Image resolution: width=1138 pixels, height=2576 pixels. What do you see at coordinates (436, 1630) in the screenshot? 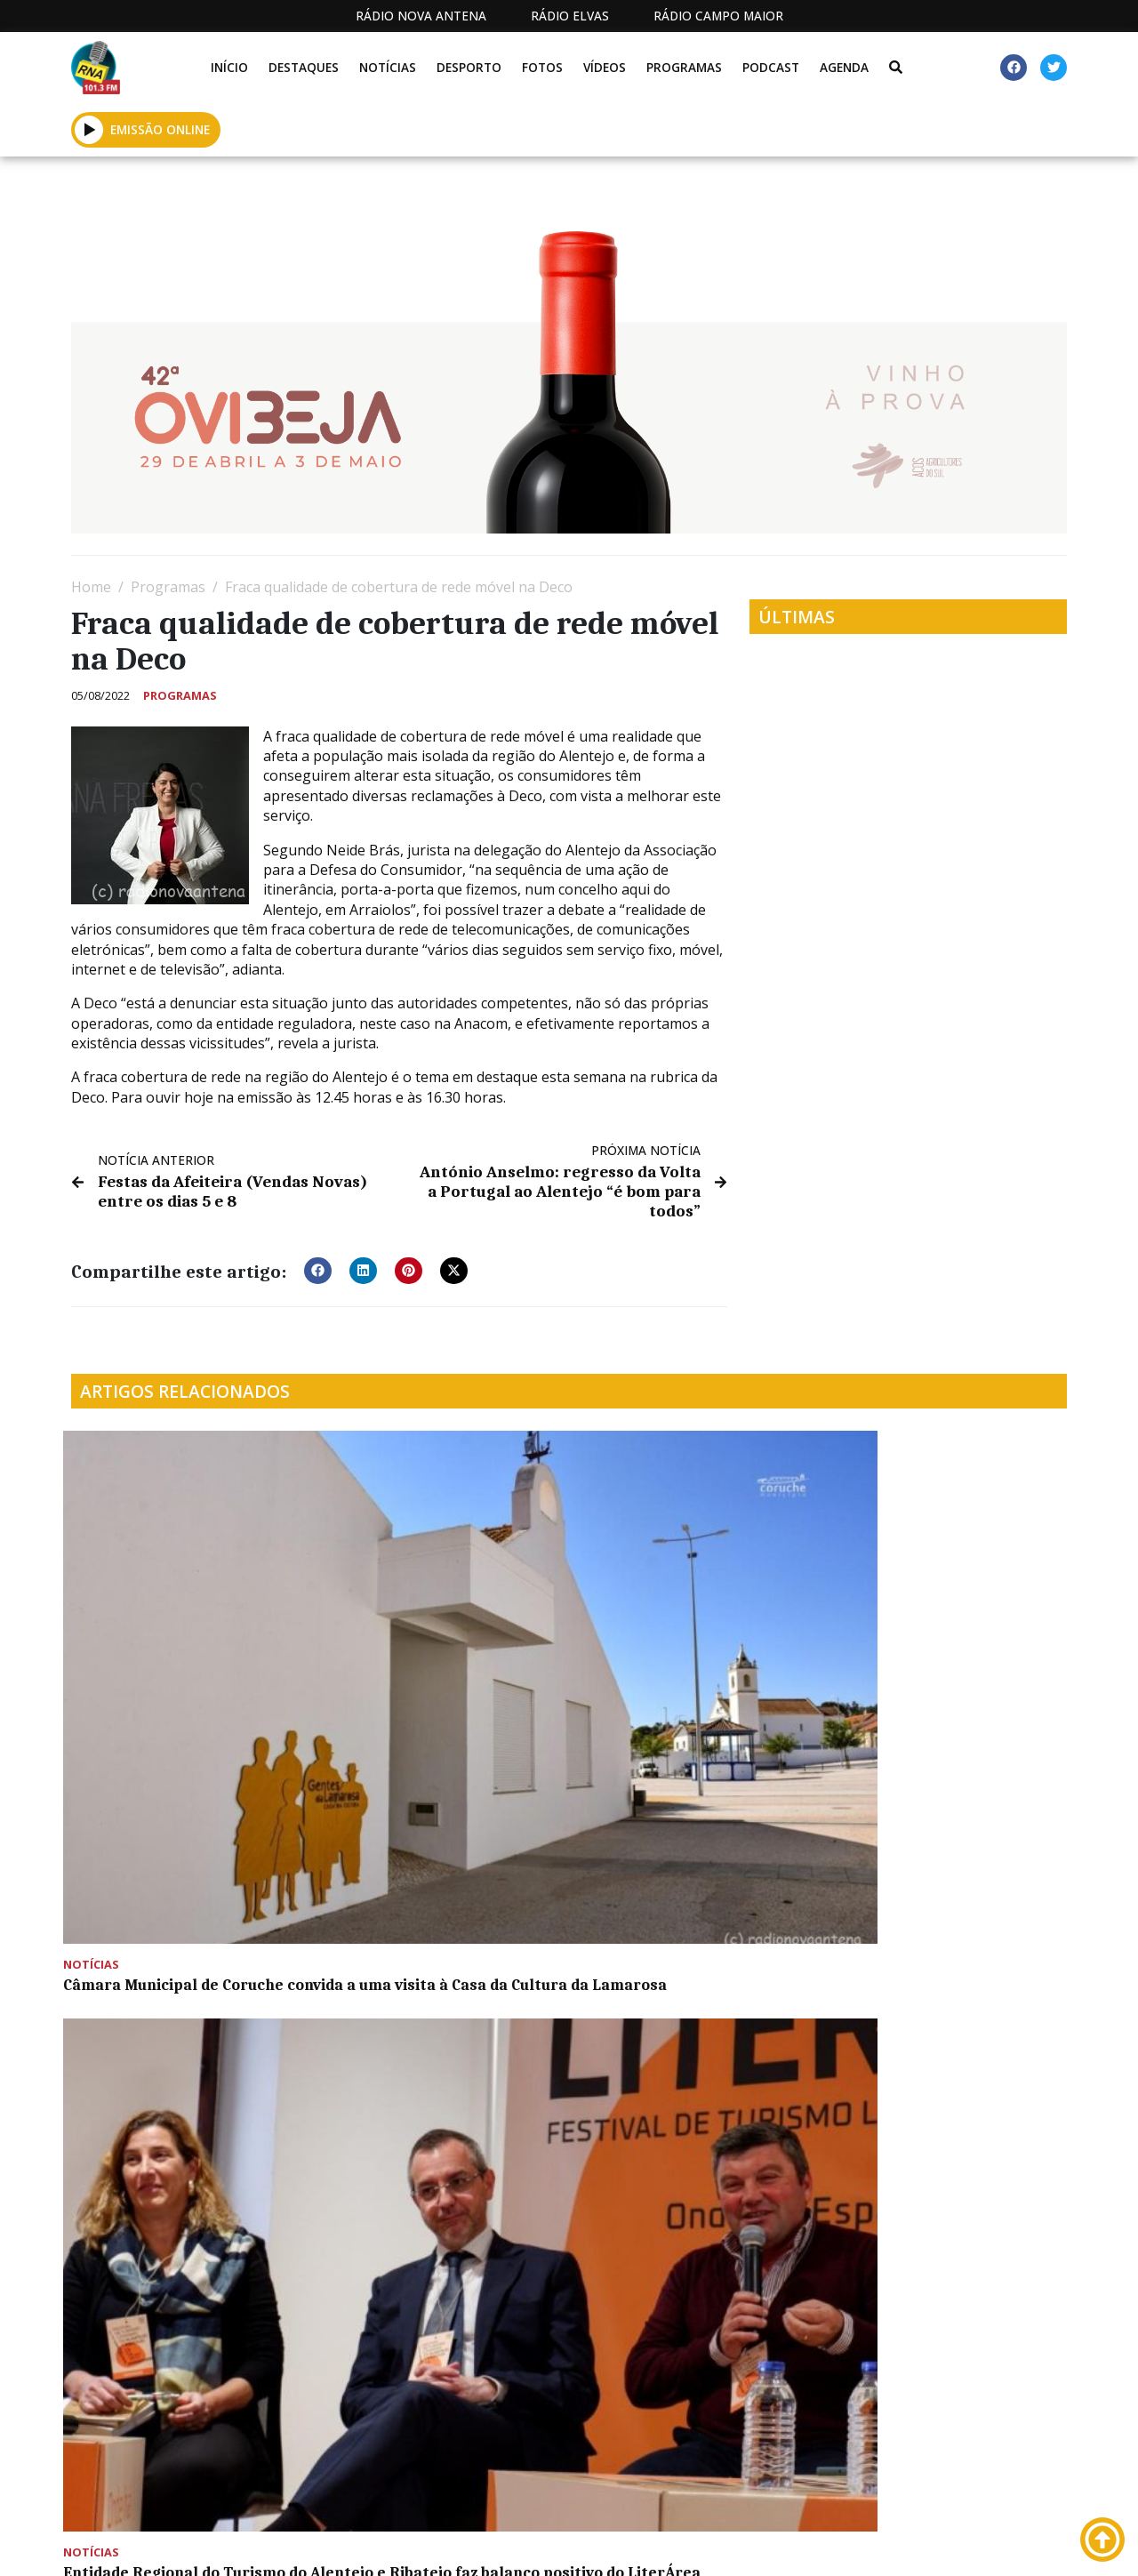
I see `Entidade Regional do Turismo do Alentejo e Ribatejo faz balanço positivo do LiterÁrea` at bounding box center [436, 1630].